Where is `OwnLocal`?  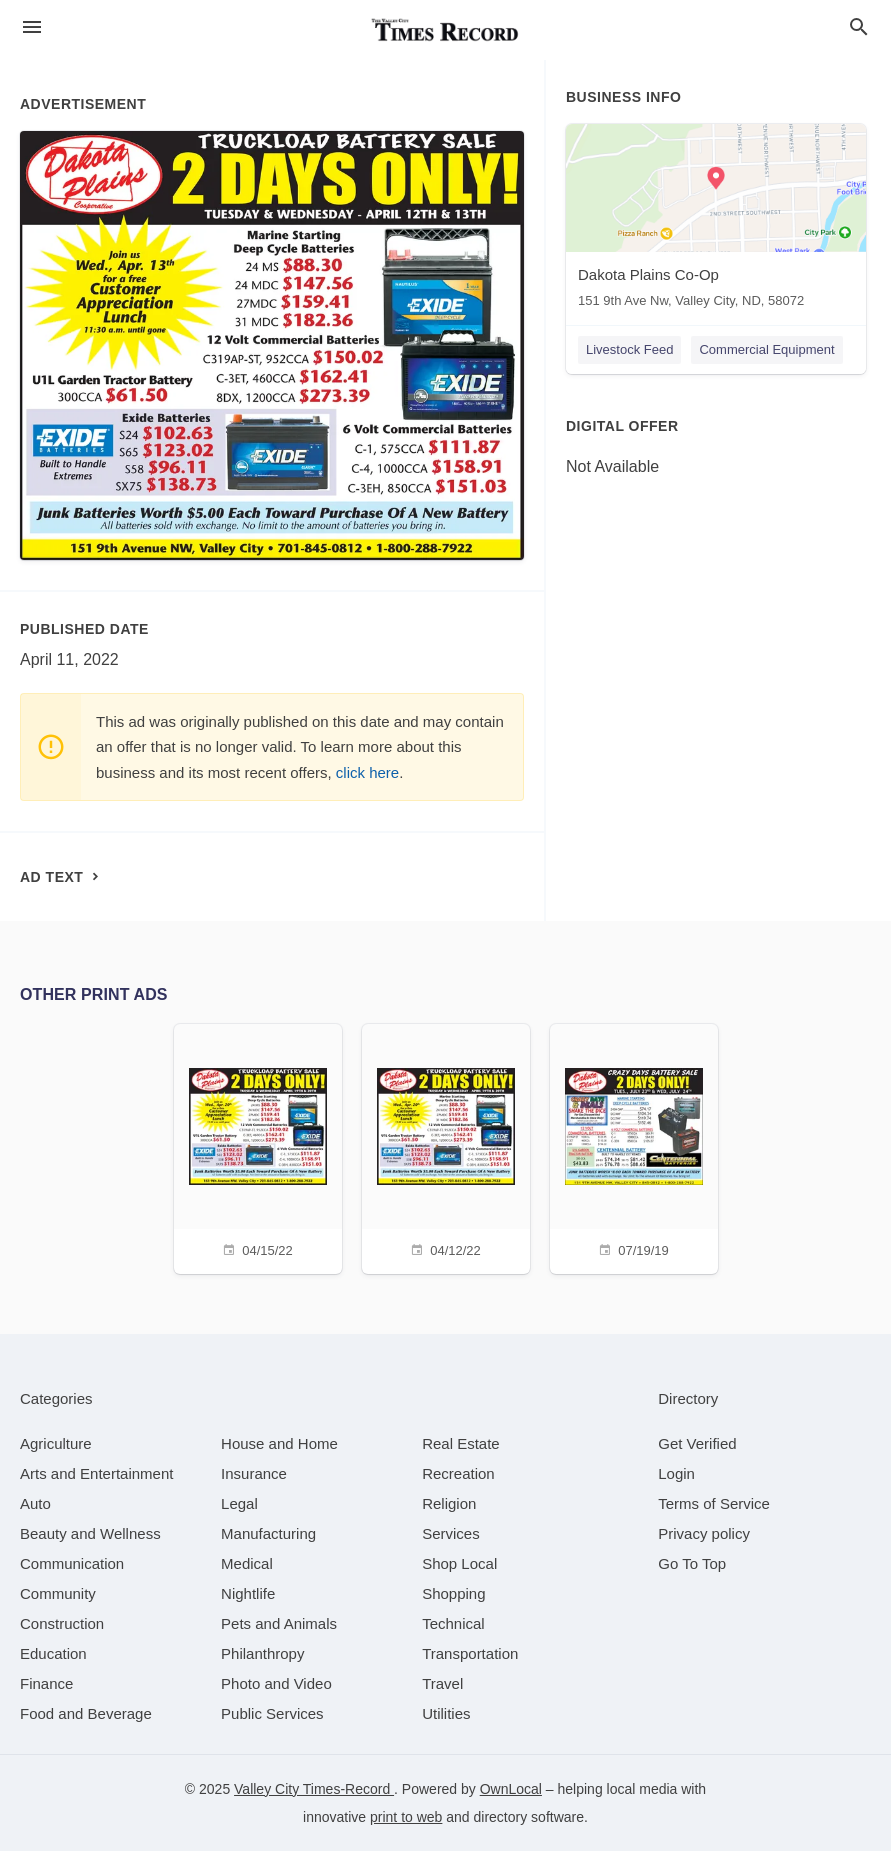
OwnLocal is located at coordinates (511, 1789).